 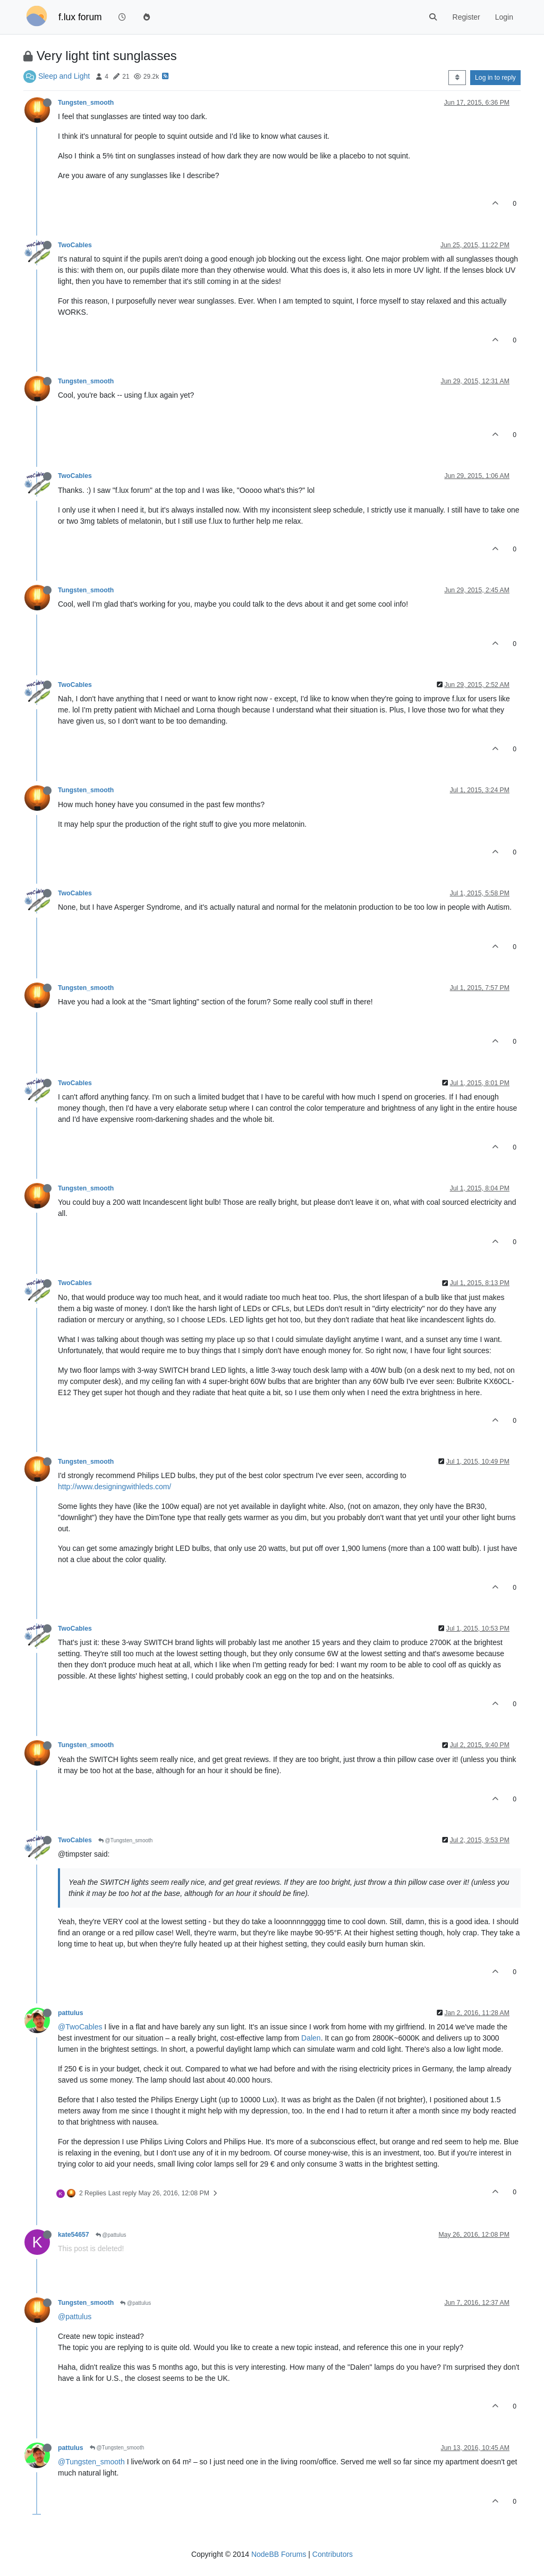 What do you see at coordinates (311, 2038) in the screenshot?
I see `Dalen` at bounding box center [311, 2038].